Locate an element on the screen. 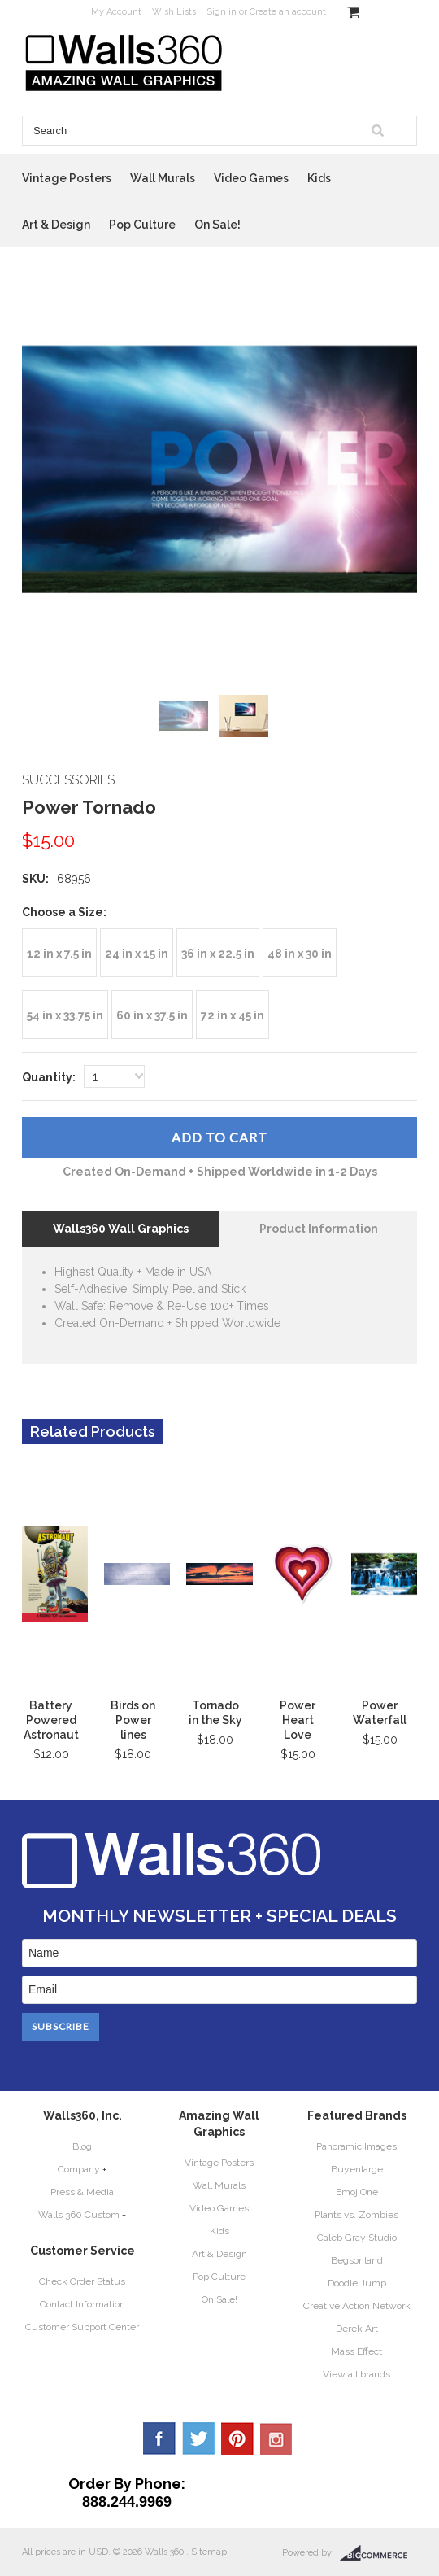  Buyenlarge is located at coordinates (357, 2169).